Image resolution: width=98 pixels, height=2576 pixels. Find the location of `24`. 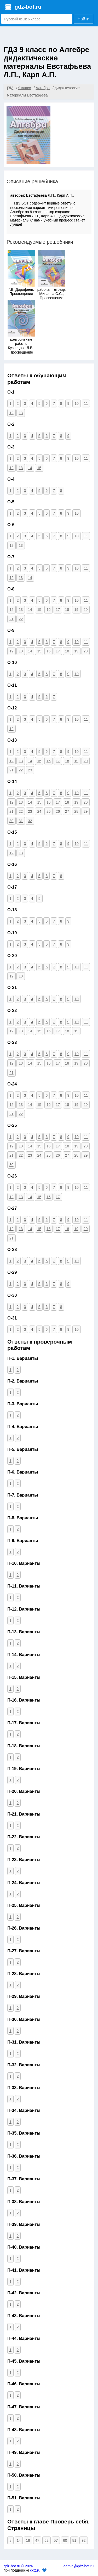

24 is located at coordinates (39, 811).